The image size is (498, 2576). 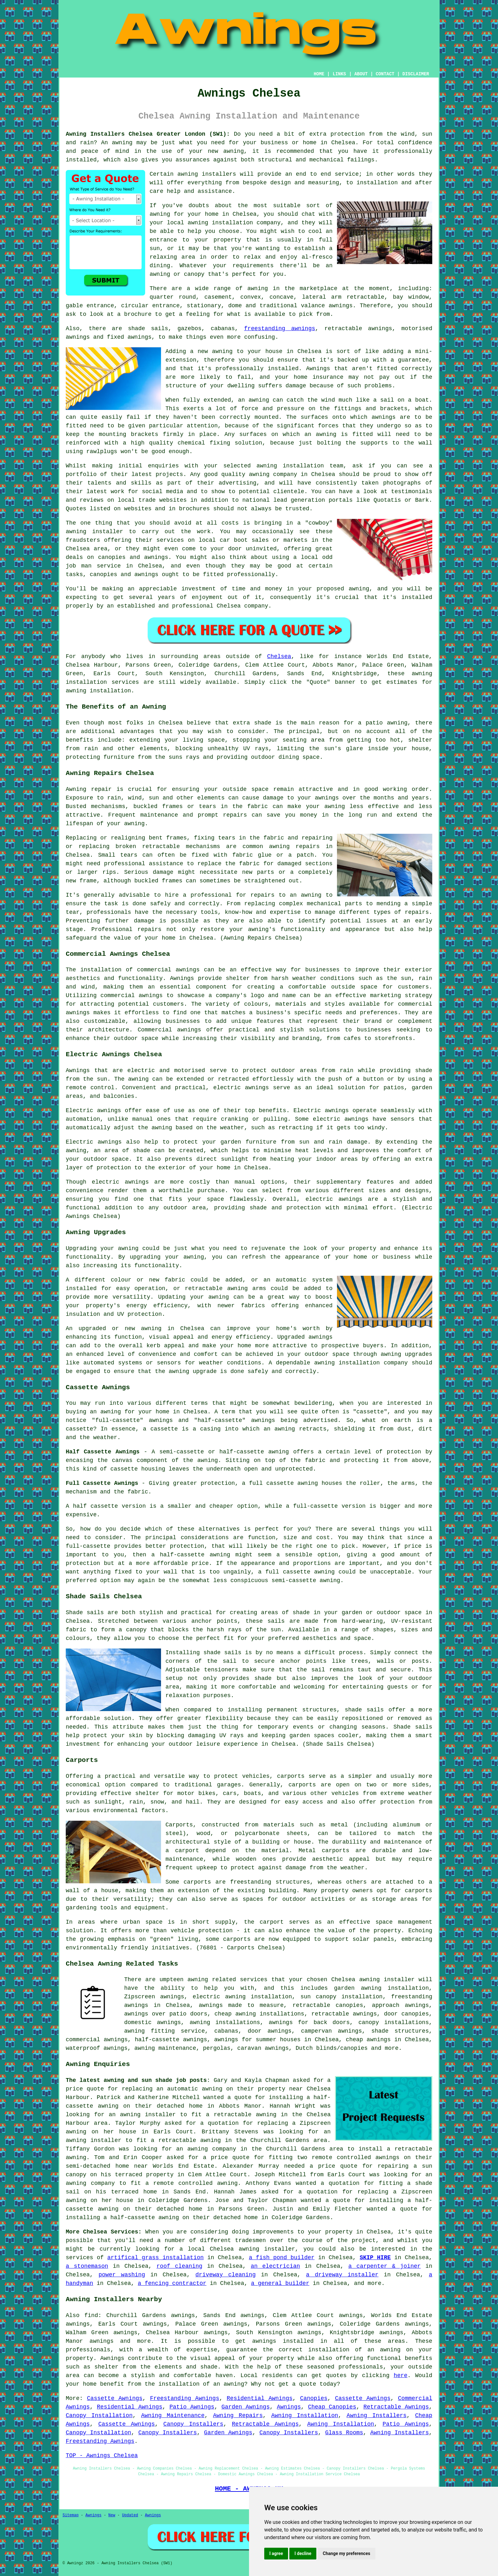 What do you see at coordinates (361, 74) in the screenshot?
I see `ABOUT` at bounding box center [361, 74].